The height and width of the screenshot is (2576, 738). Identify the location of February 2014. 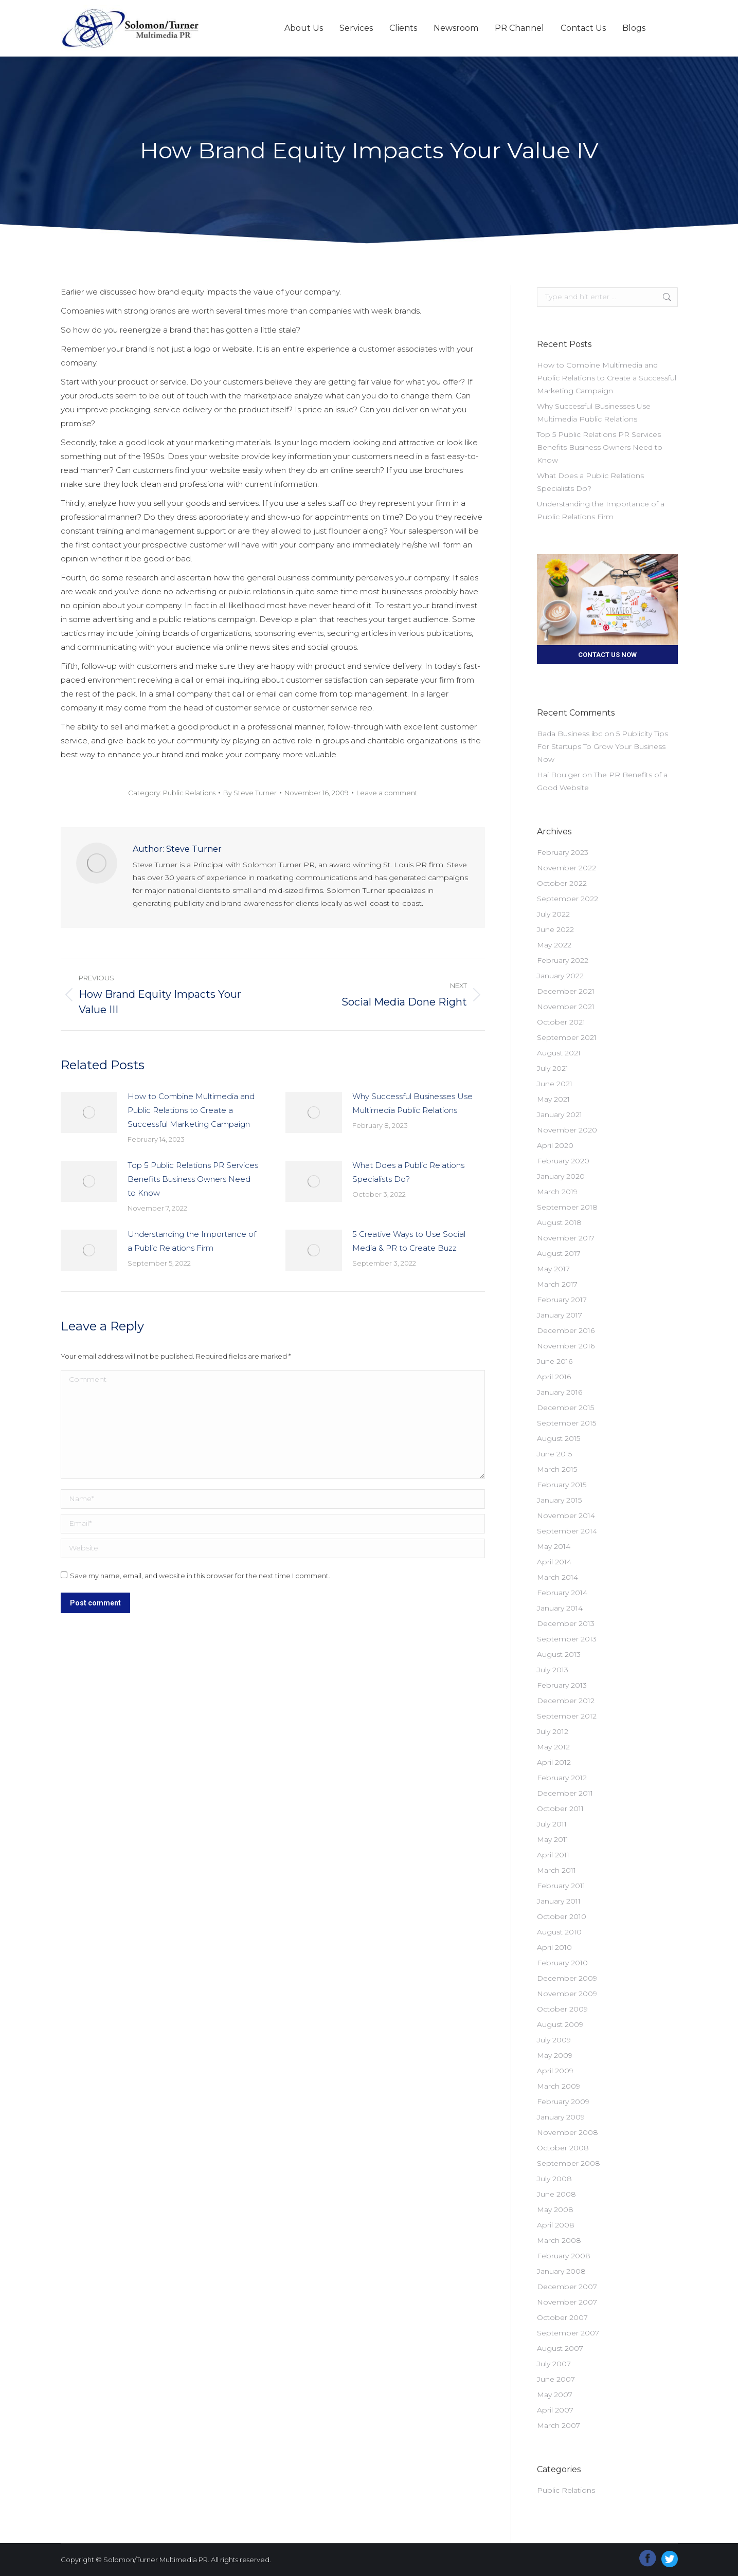
(562, 1592).